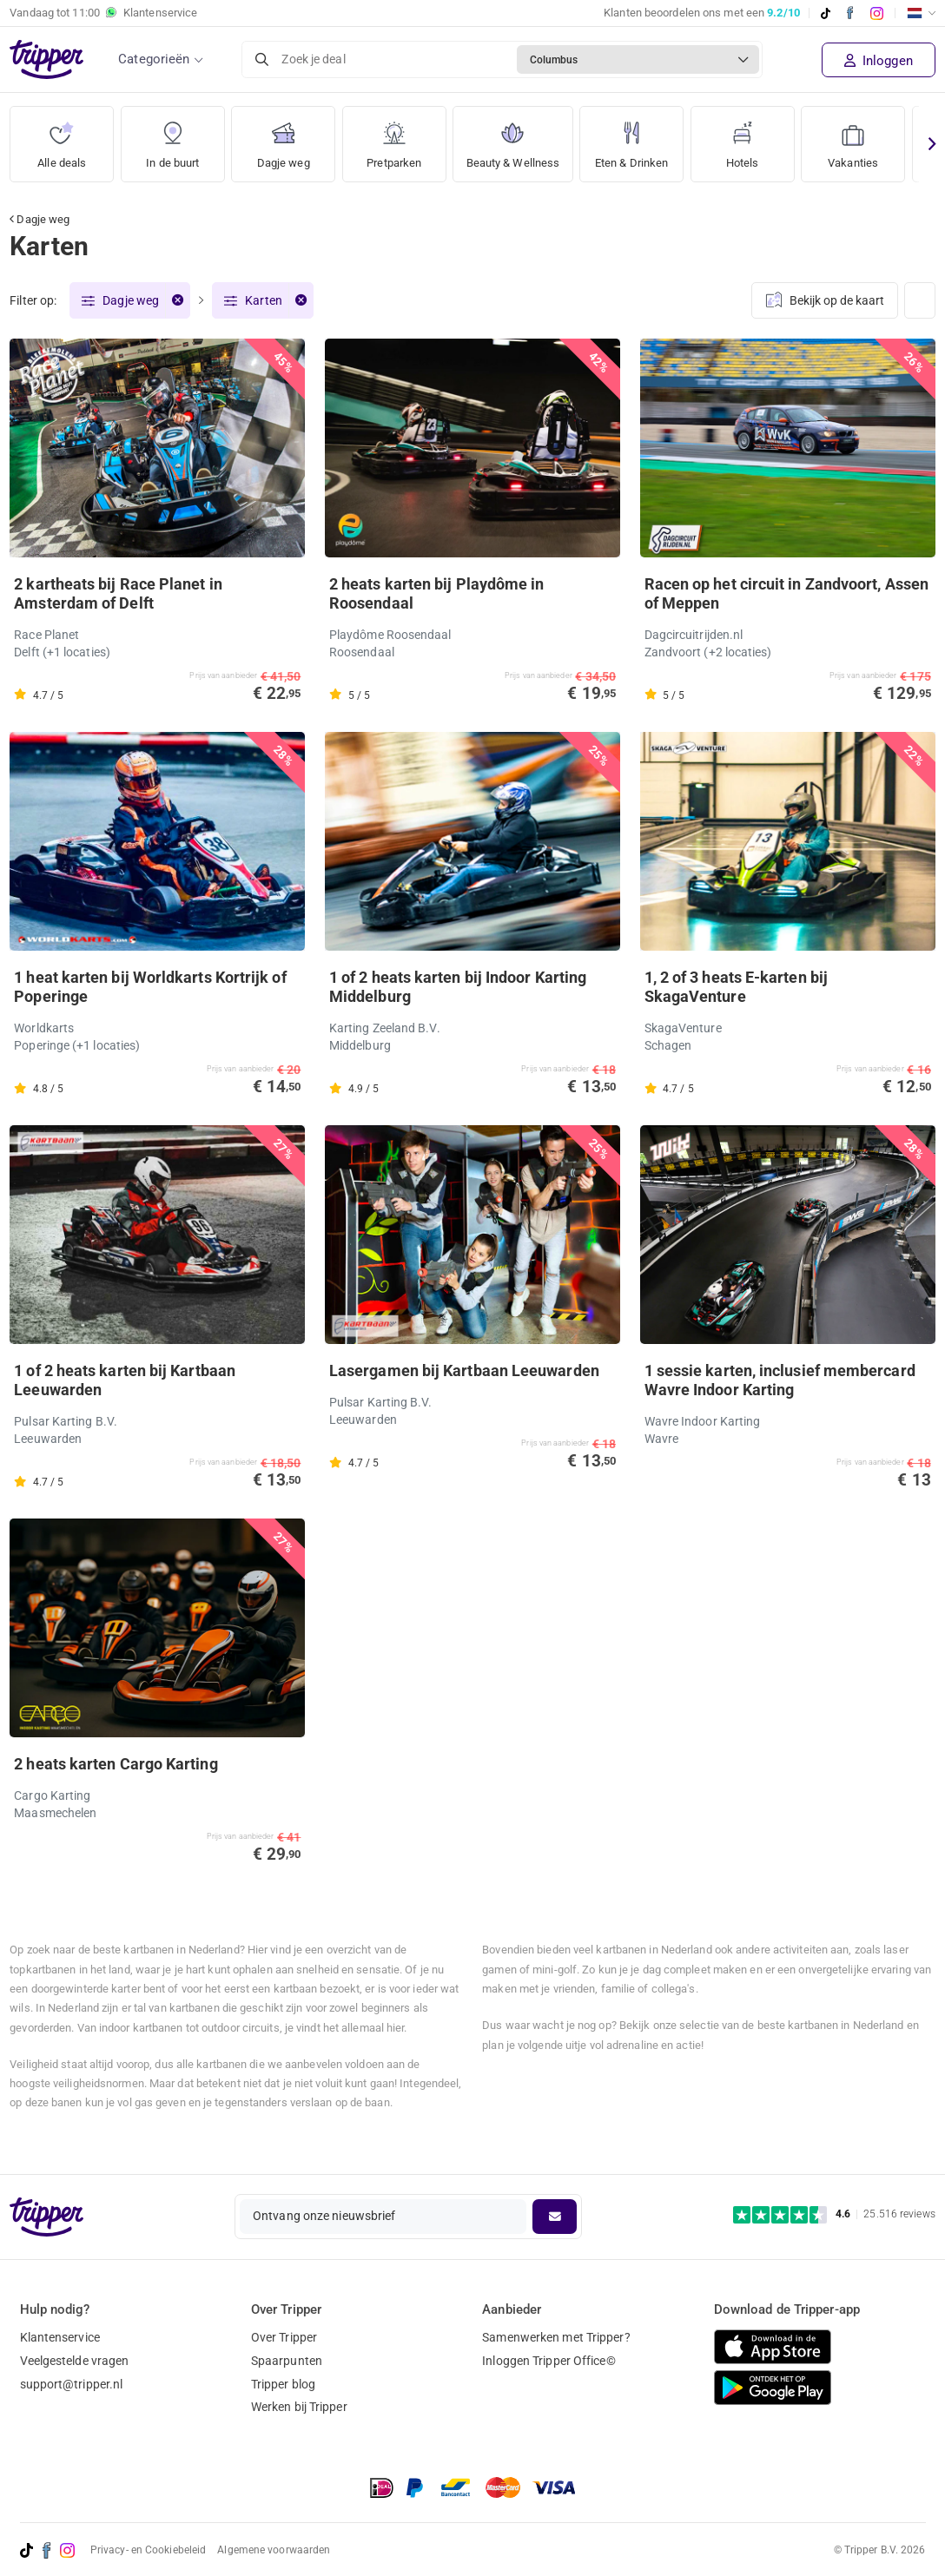 Image resolution: width=945 pixels, height=2576 pixels. I want to click on support@tripper.nl, so click(71, 2384).